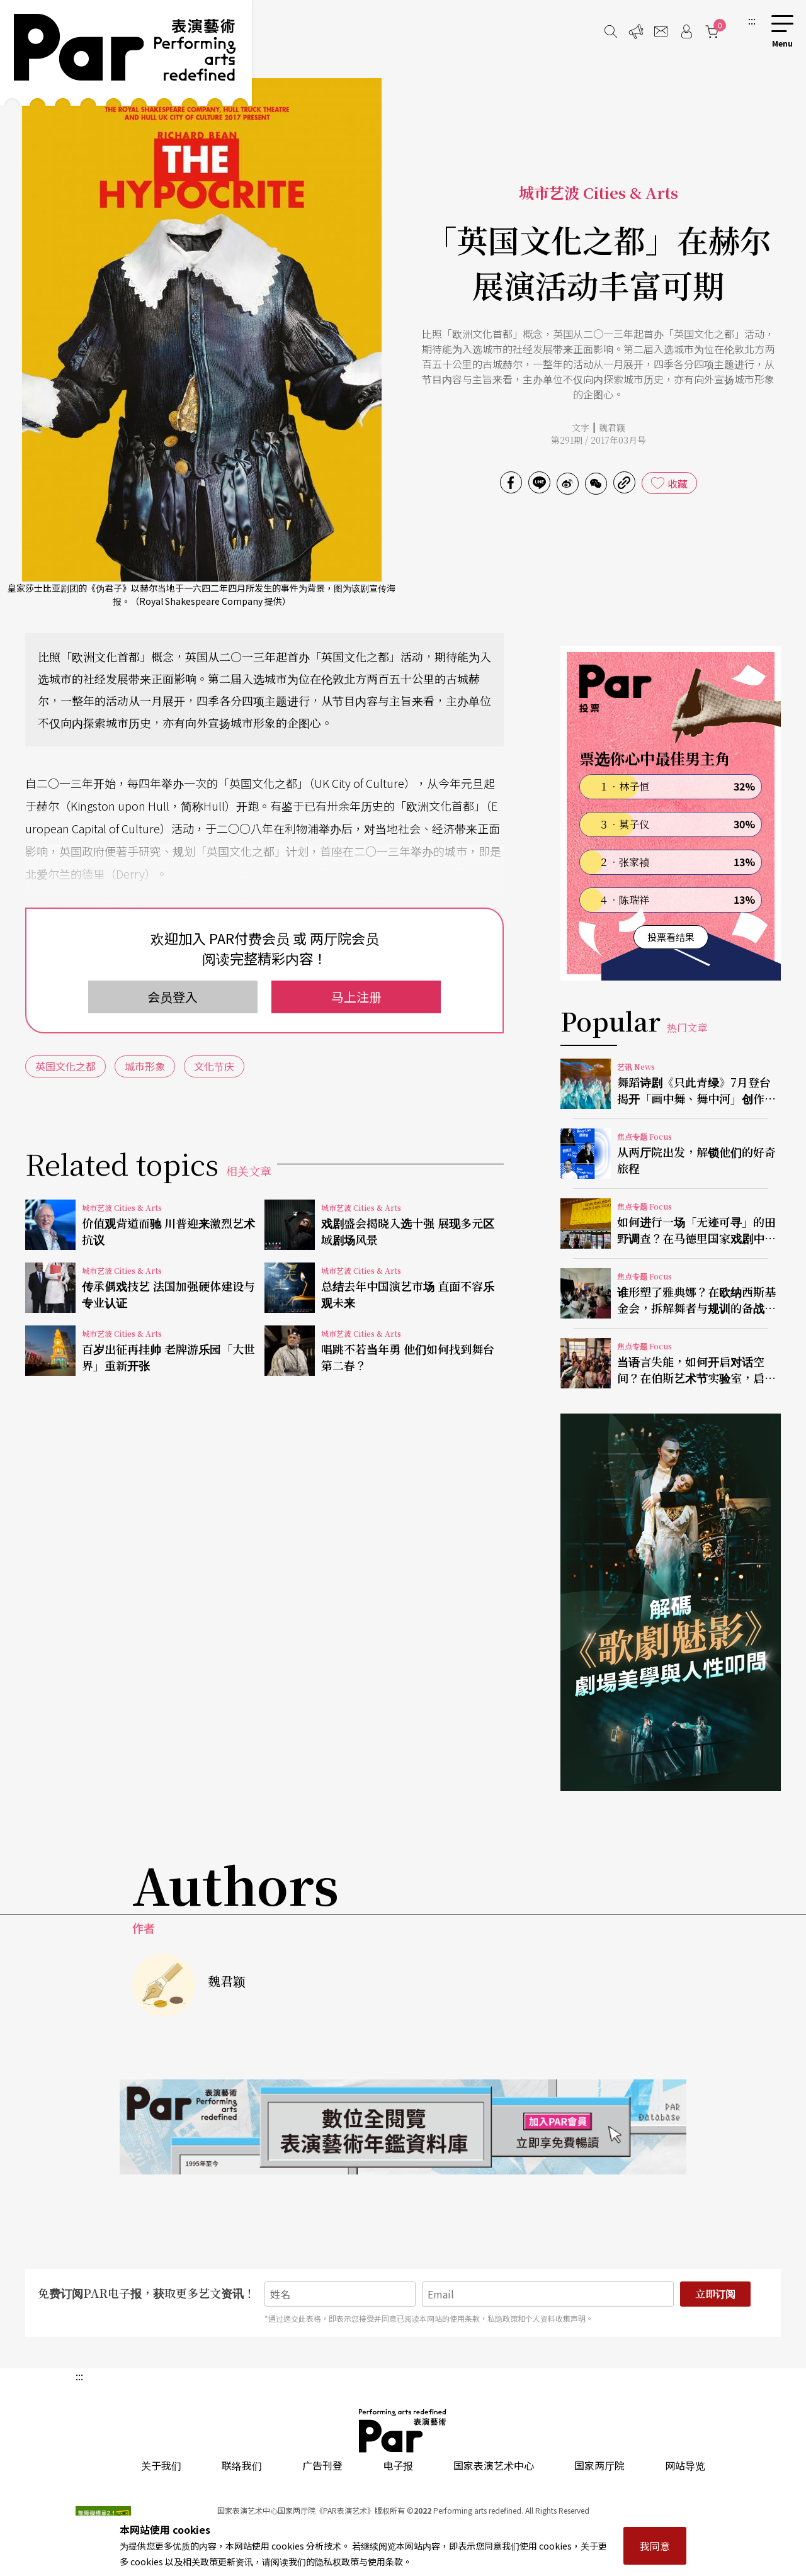 This screenshot has width=806, height=2576. What do you see at coordinates (598, 440) in the screenshot?
I see `第291期 / 2017年03月号` at bounding box center [598, 440].